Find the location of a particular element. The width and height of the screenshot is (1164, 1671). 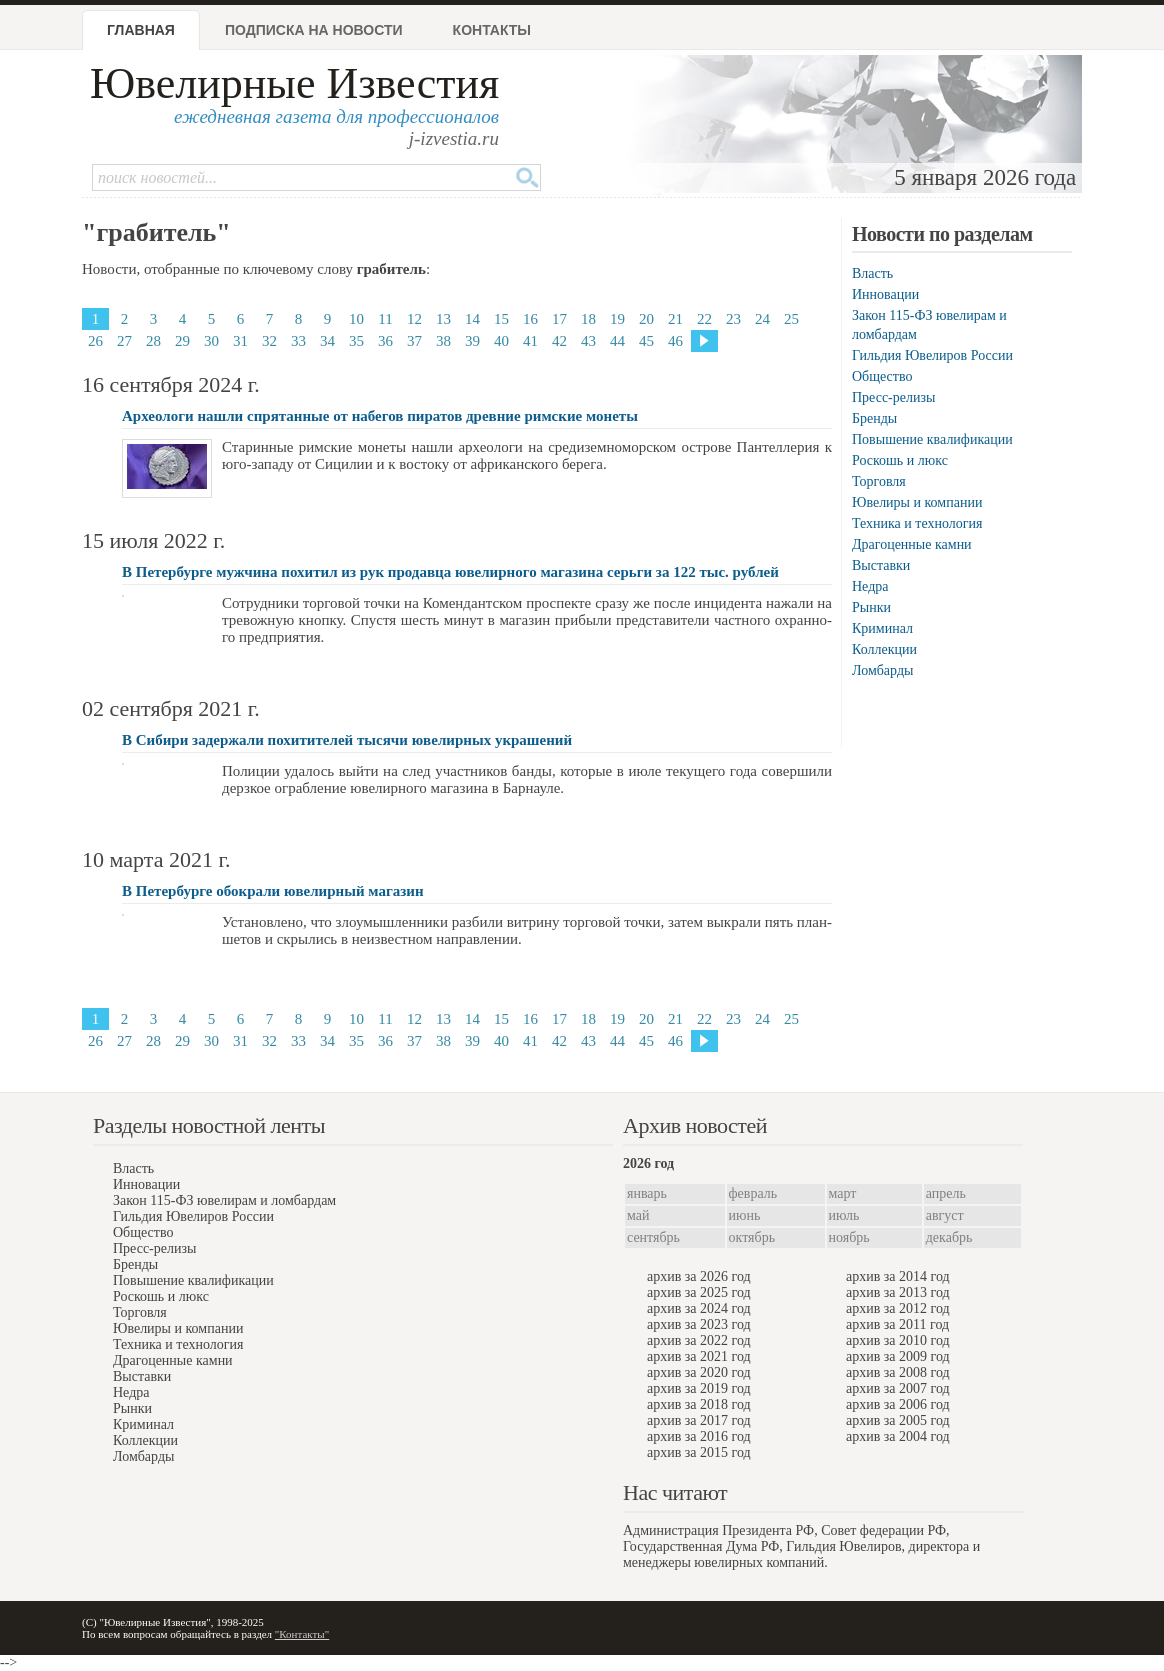

архив за 2013 год is located at coordinates (898, 1292).